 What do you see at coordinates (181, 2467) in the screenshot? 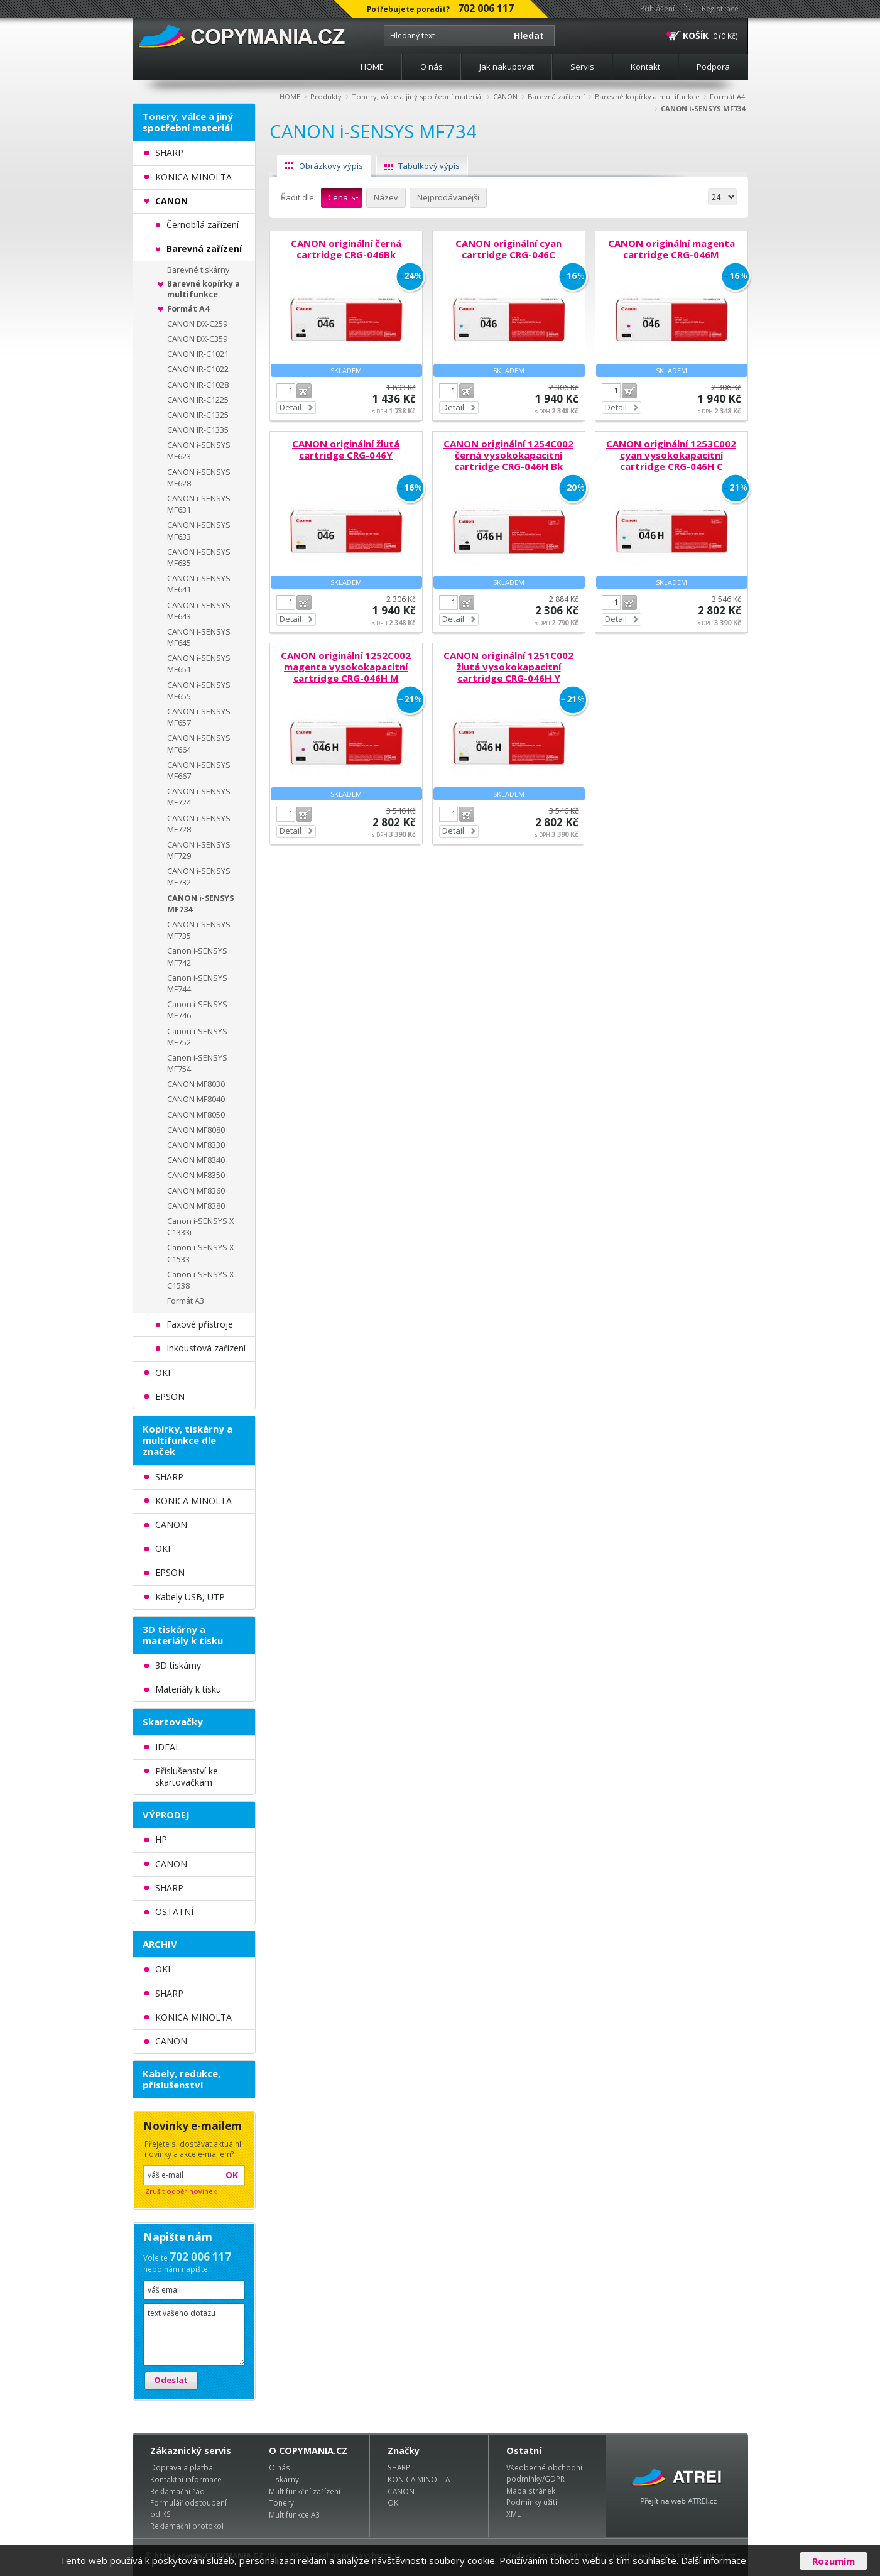
I see `Doprava a platba` at bounding box center [181, 2467].